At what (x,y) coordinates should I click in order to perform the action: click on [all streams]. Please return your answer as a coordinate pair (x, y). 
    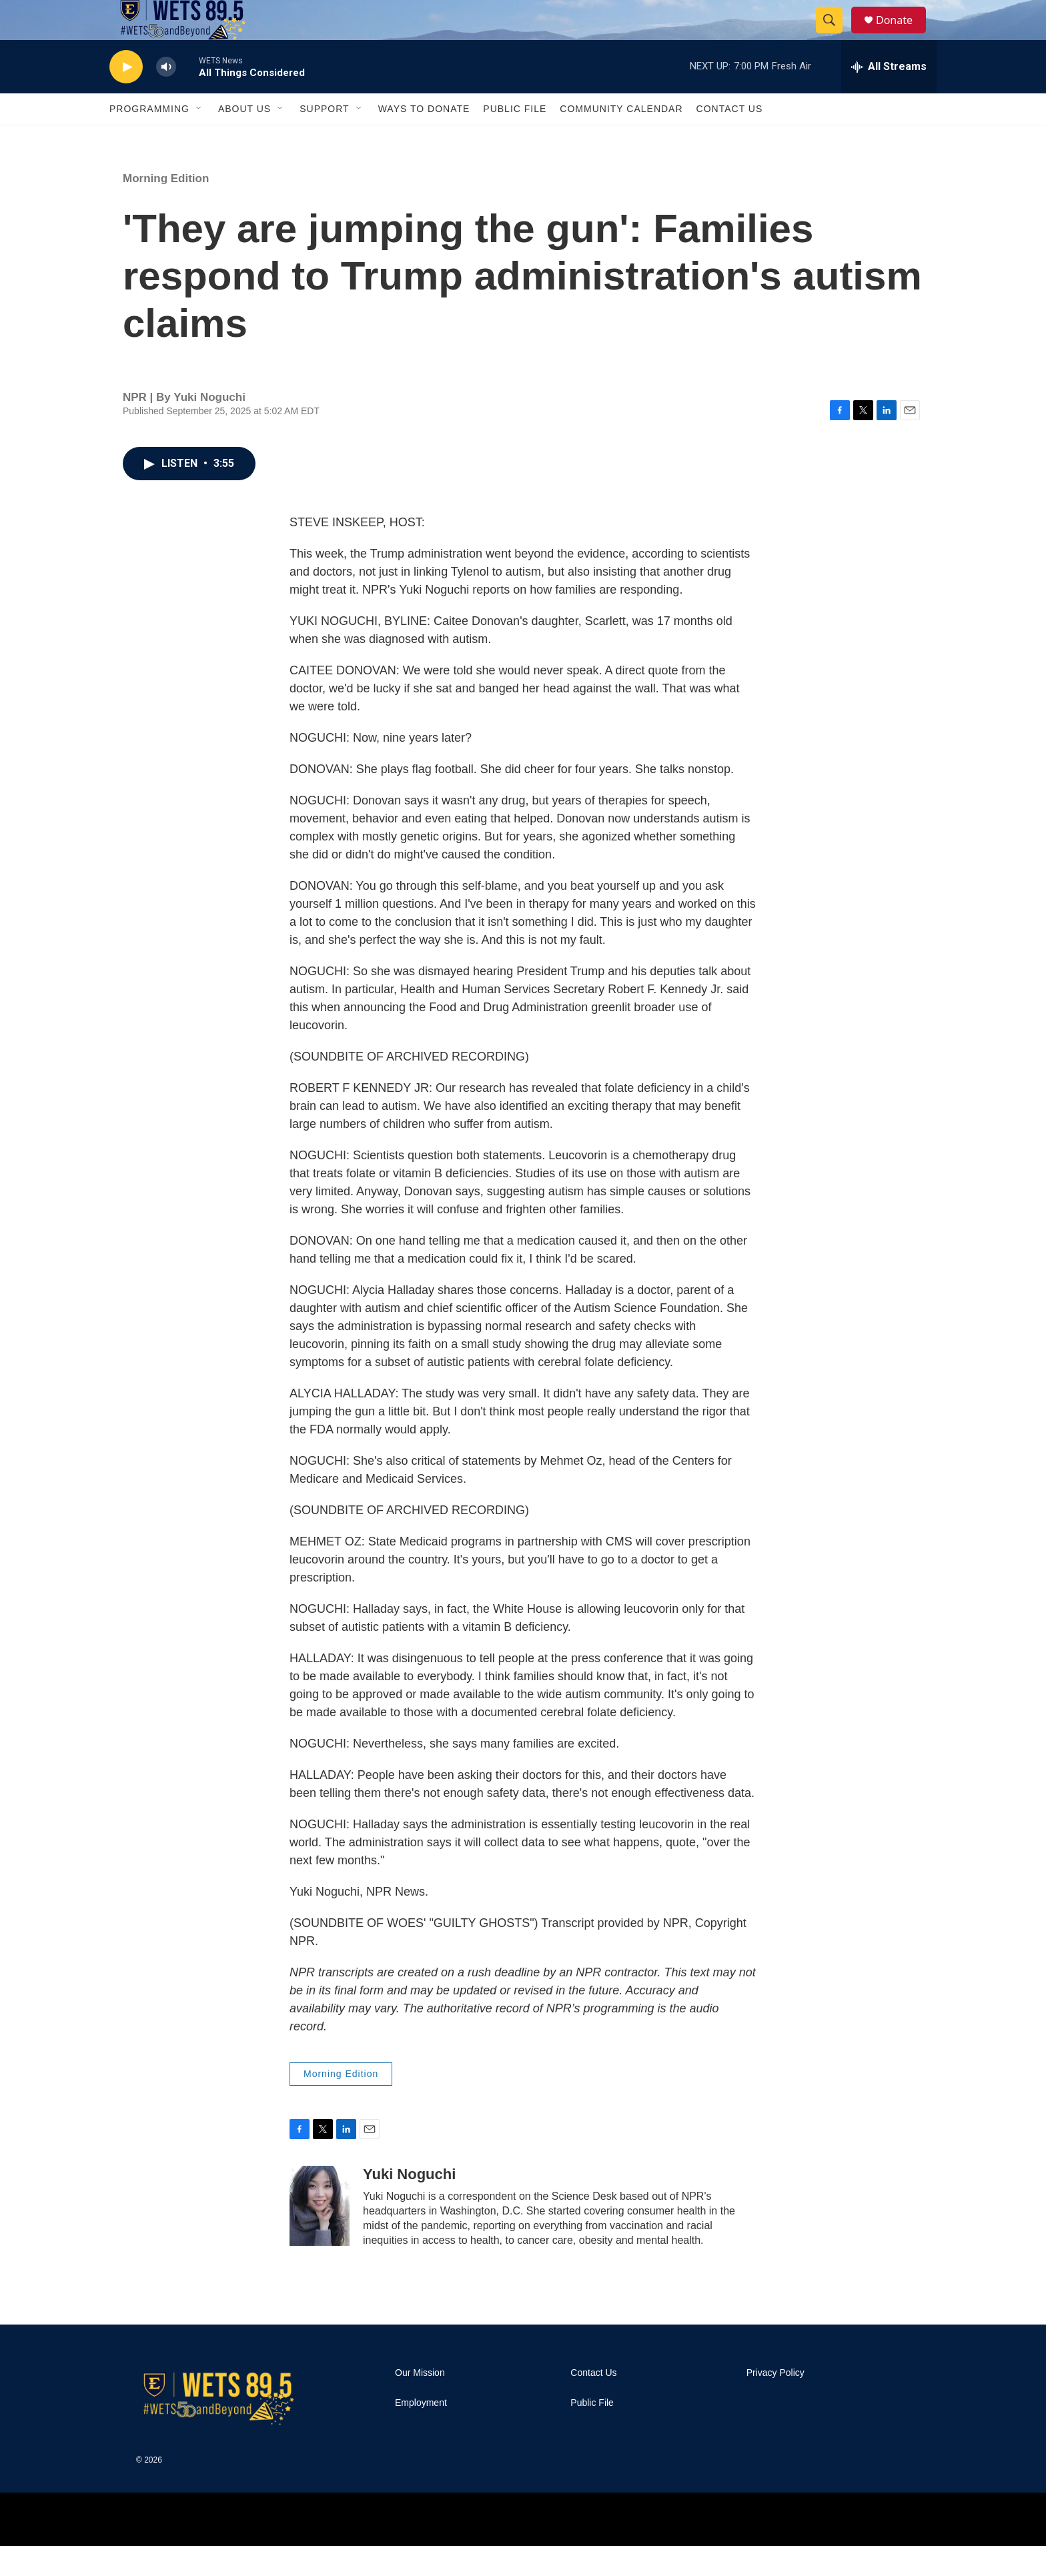
    Looking at the image, I should click on (889, 96).